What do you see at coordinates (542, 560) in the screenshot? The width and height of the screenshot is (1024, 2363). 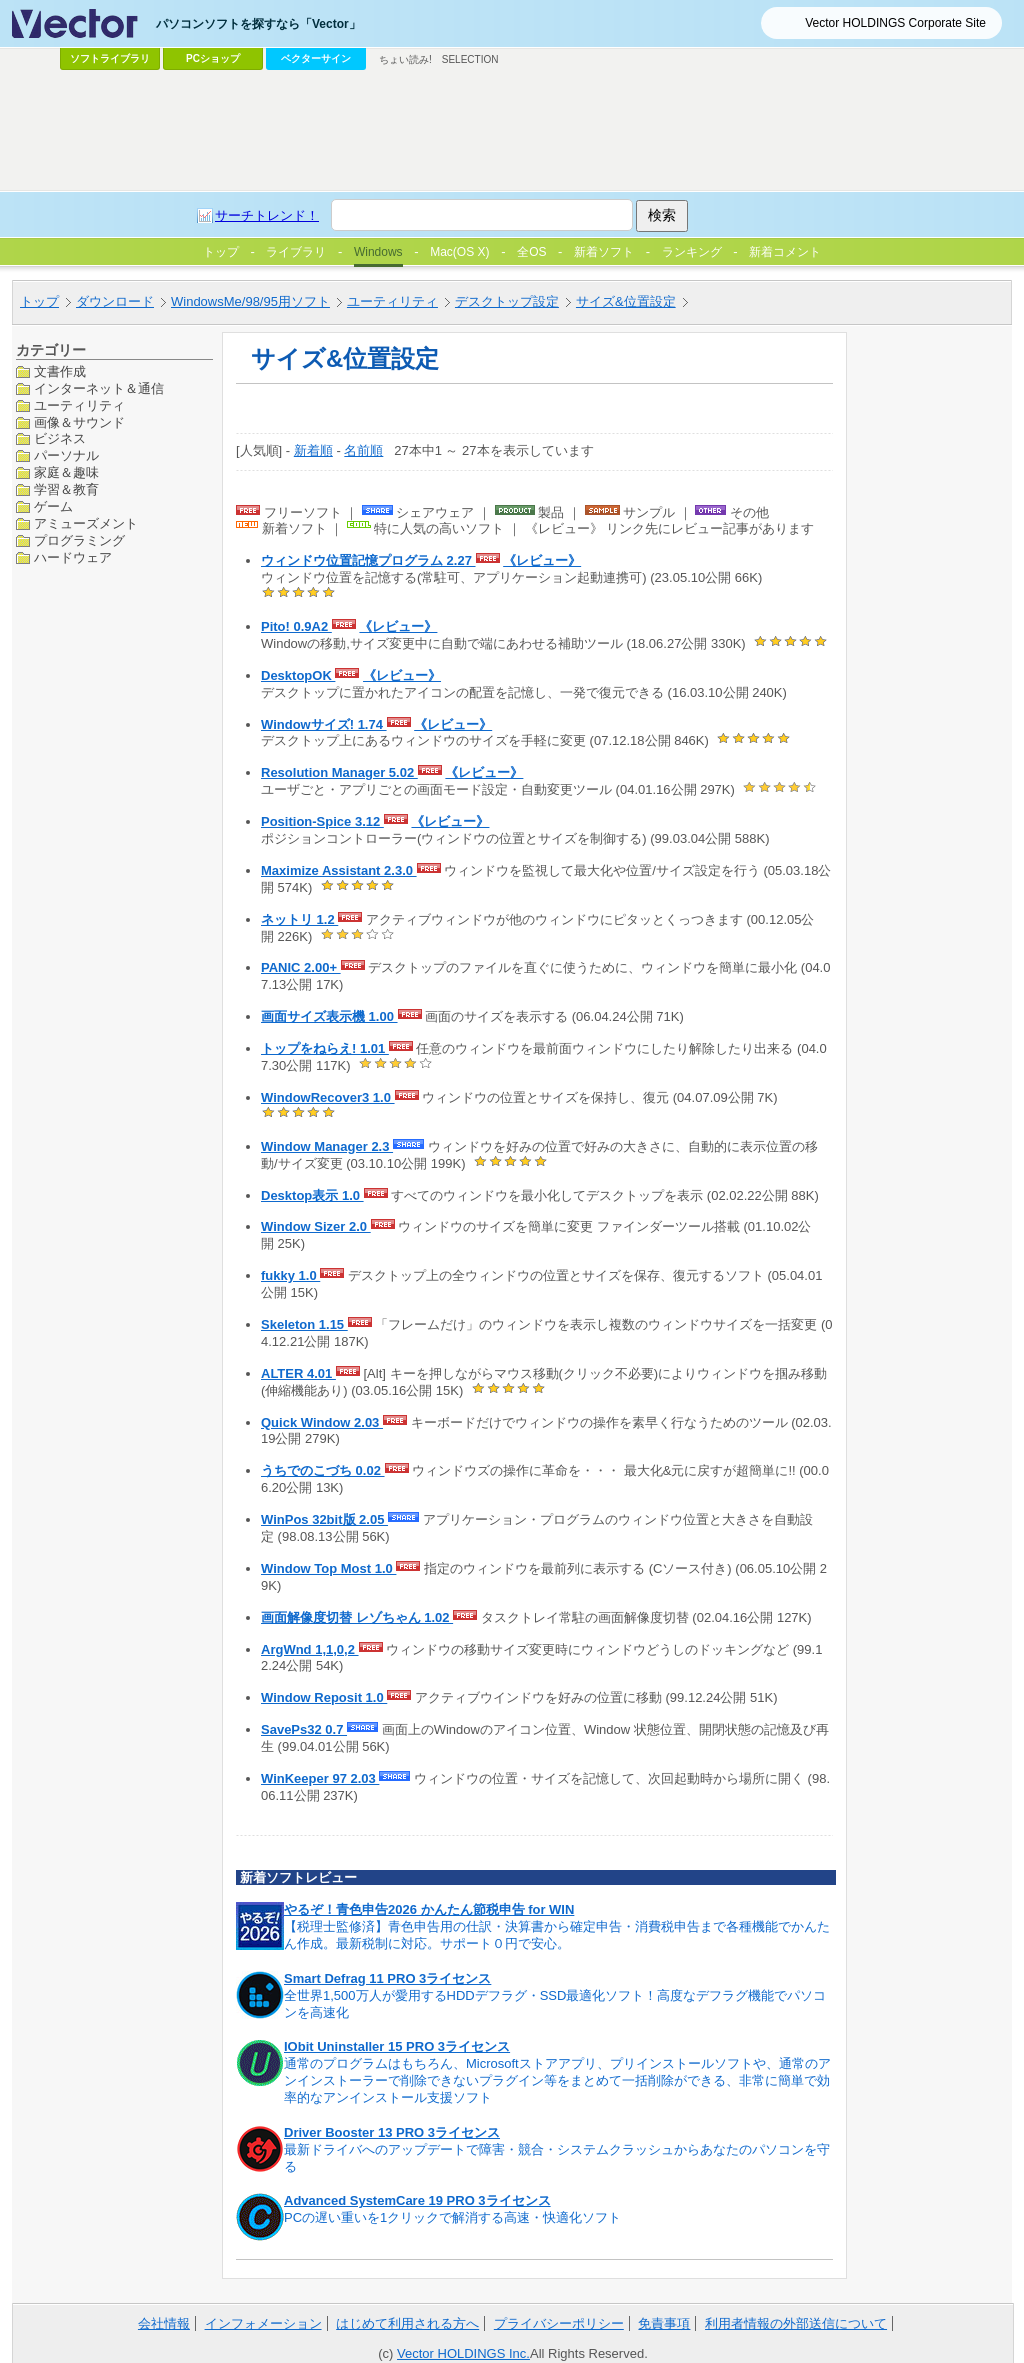 I see `《レビュー》` at bounding box center [542, 560].